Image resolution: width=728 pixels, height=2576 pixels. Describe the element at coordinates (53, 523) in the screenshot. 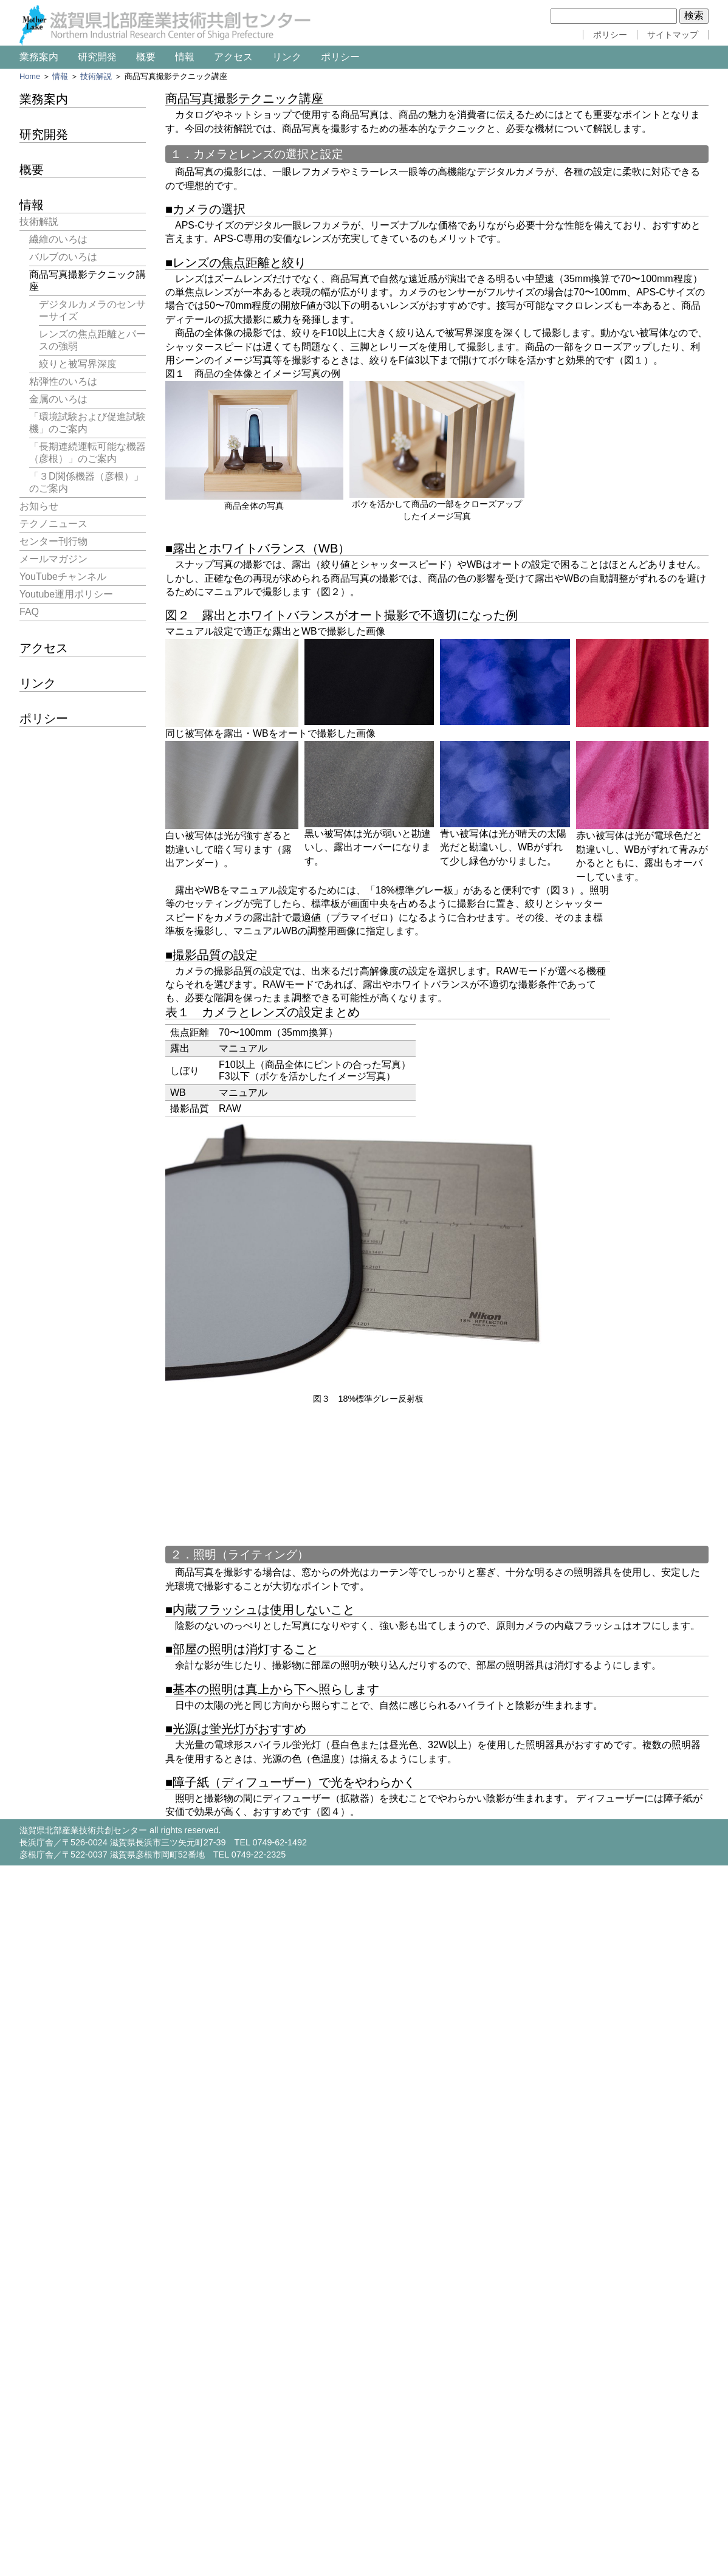

I see `テクノニュース` at that location.